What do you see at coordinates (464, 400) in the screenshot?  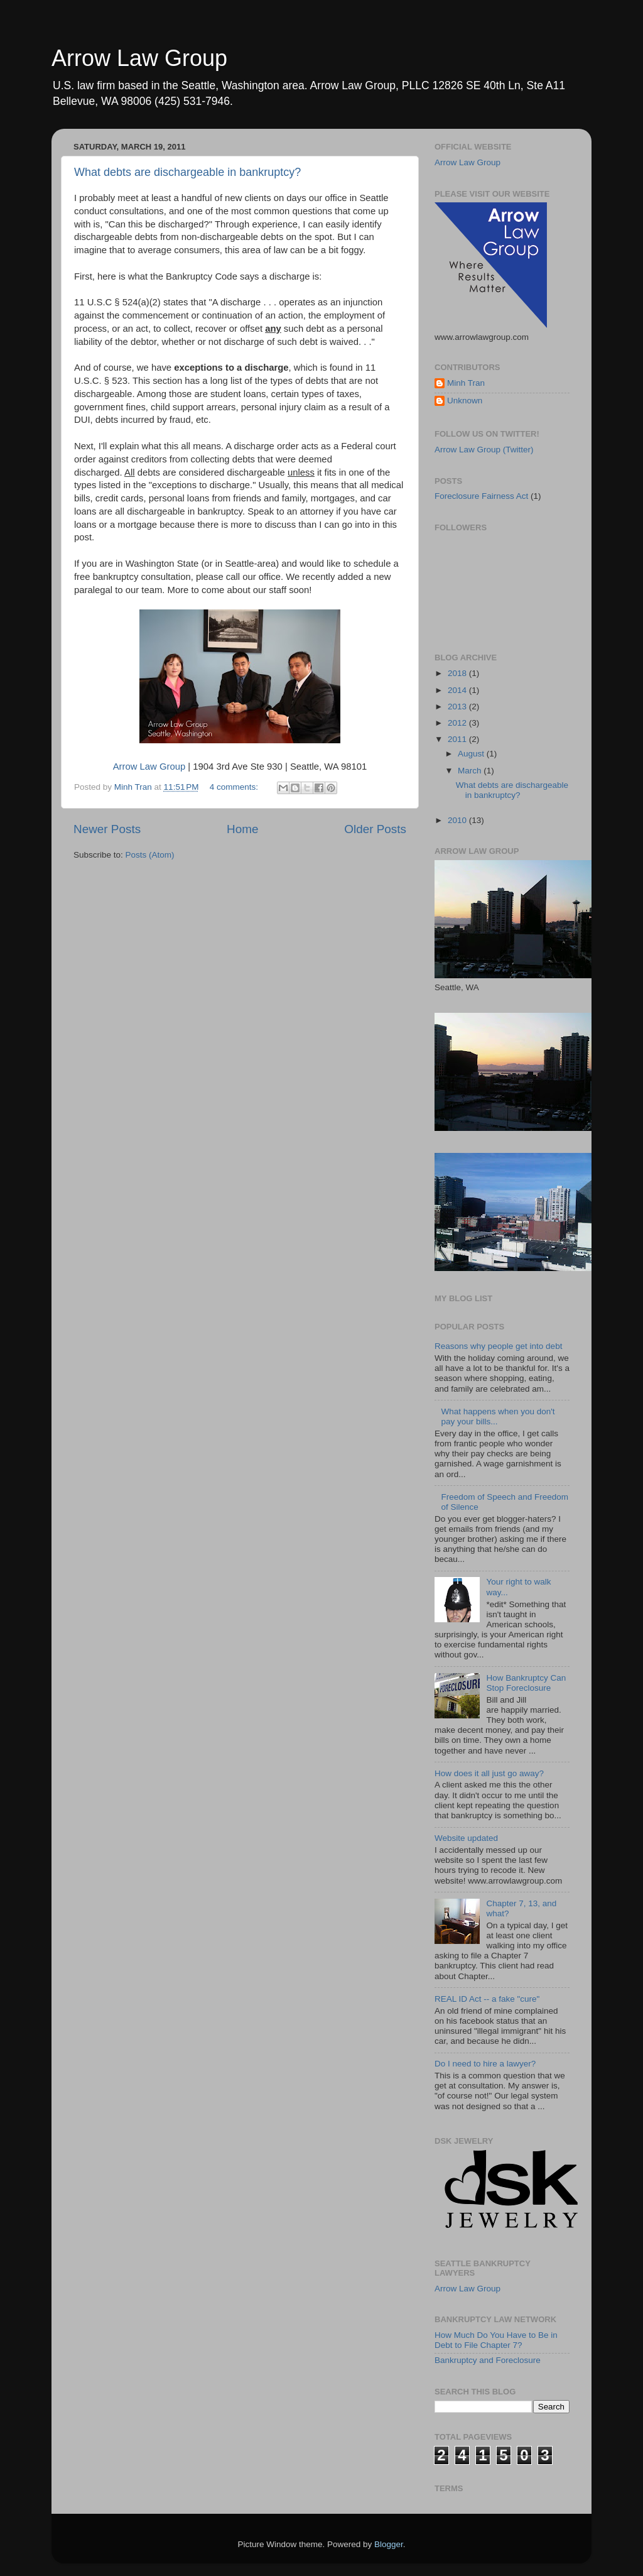 I see `Unknown` at bounding box center [464, 400].